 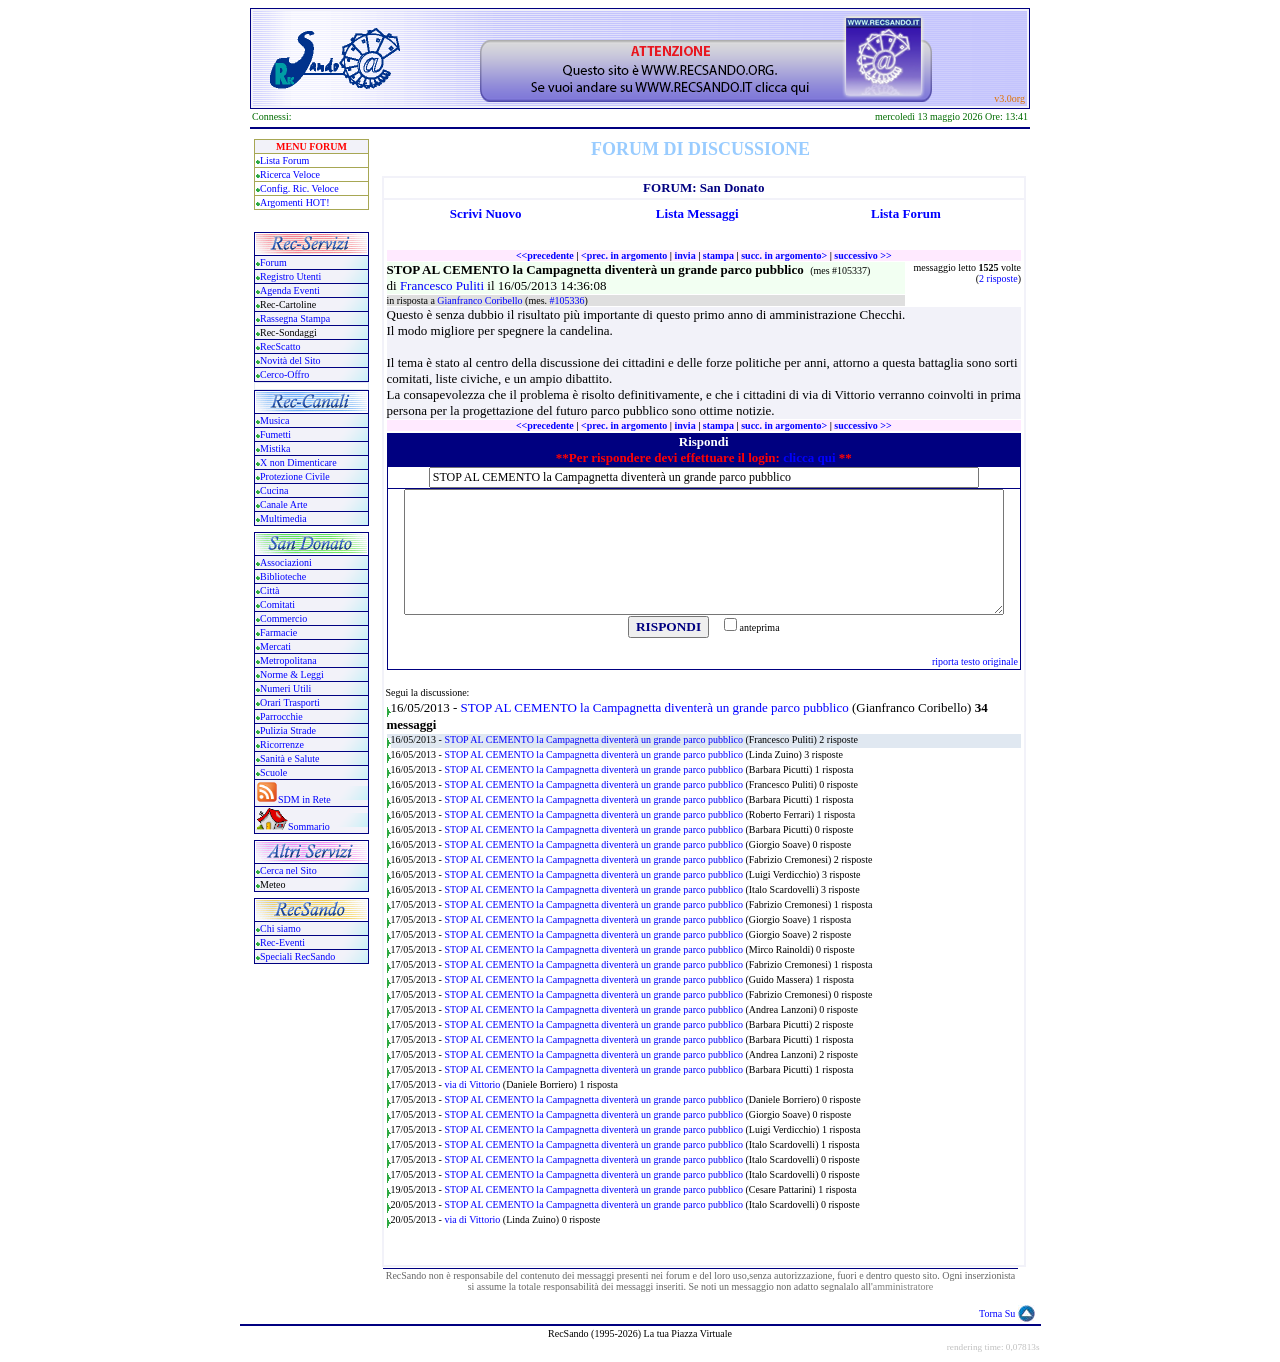 I want to click on <prec. in argomento, so click(x=624, y=255).